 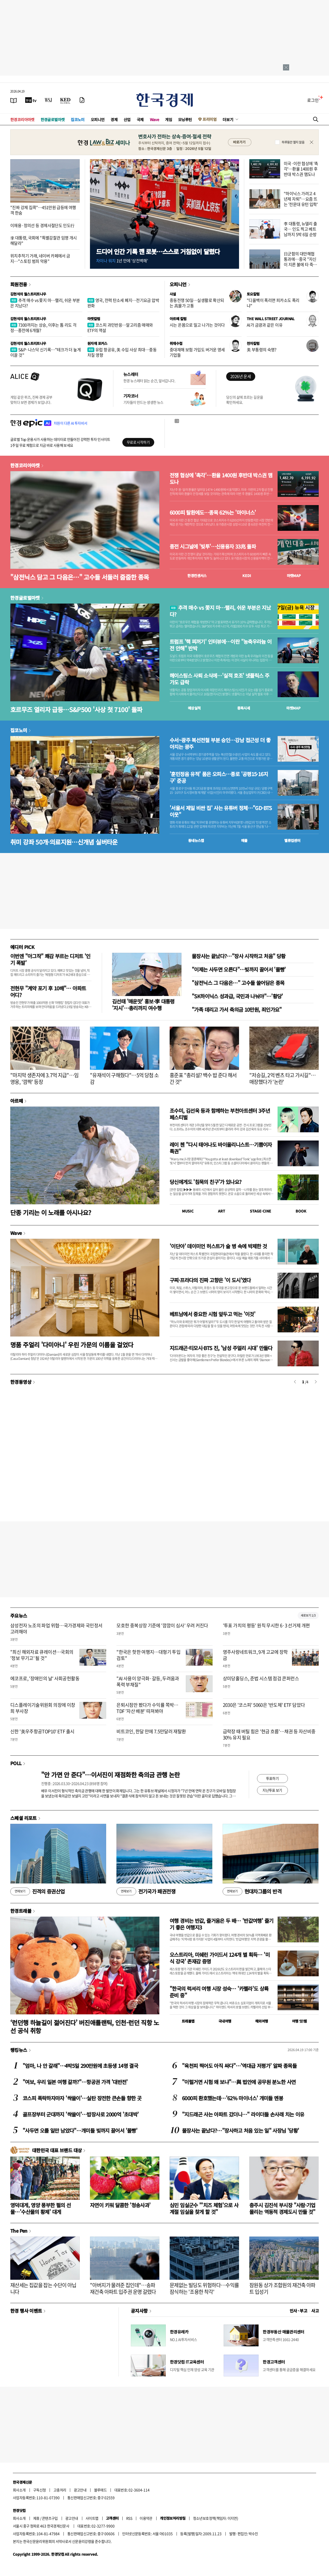 What do you see at coordinates (78, 119) in the screenshot?
I see `집코노미` at bounding box center [78, 119].